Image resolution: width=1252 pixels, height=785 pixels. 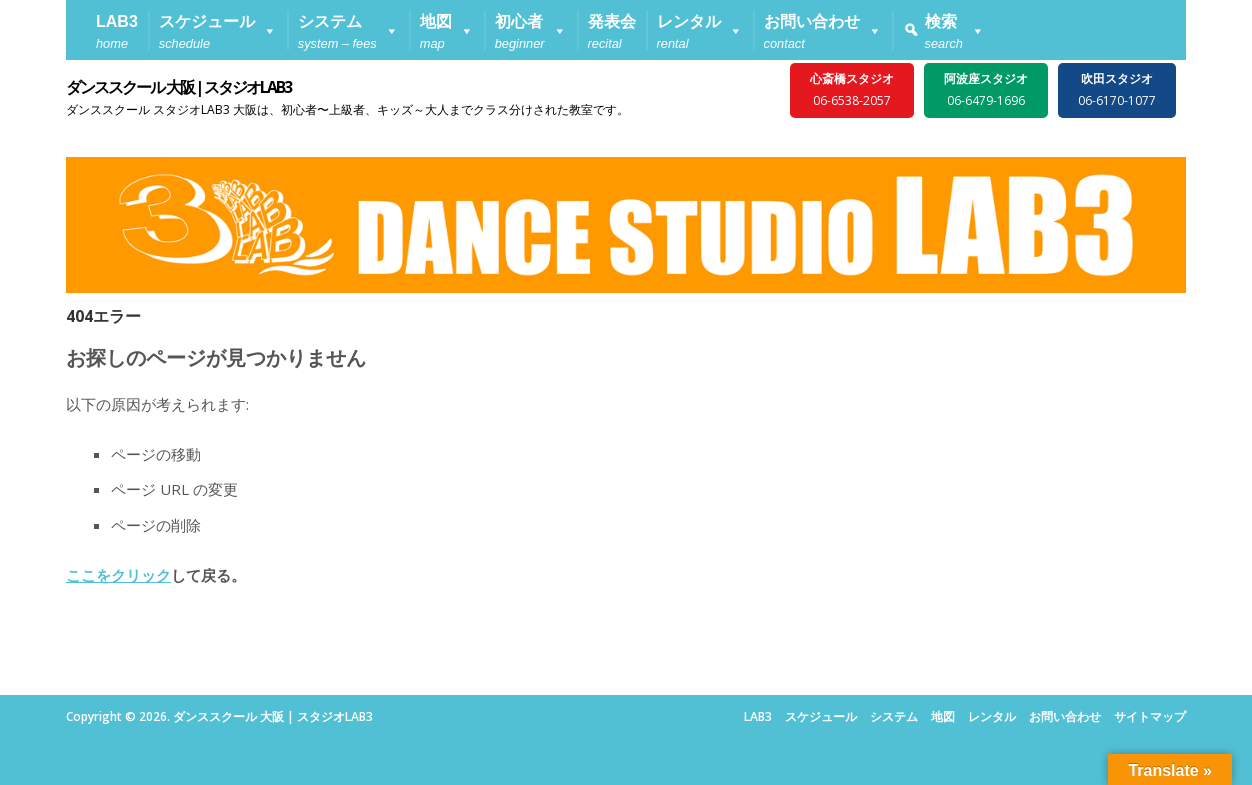 What do you see at coordinates (218, 30) in the screenshot?
I see `[button]` at bounding box center [218, 30].